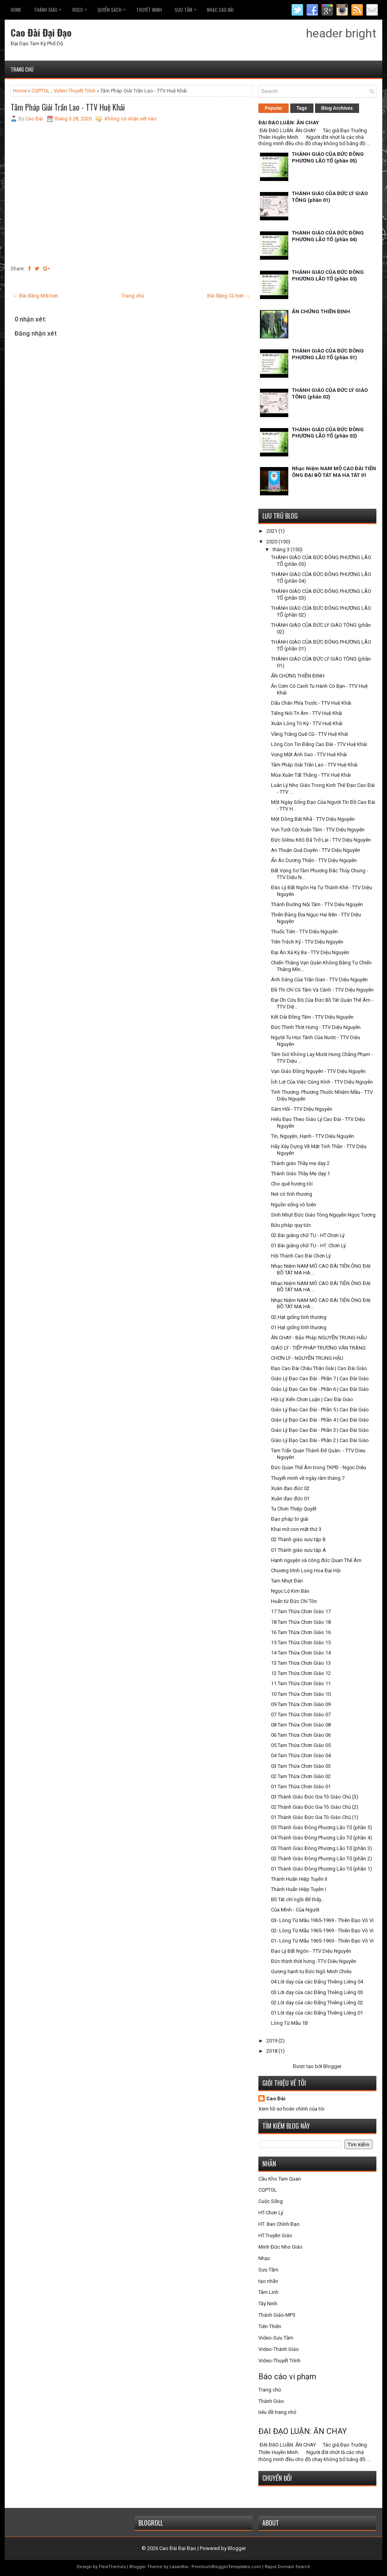 This screenshot has width=387, height=2576. What do you see at coordinates (319, 979) in the screenshot?
I see `Ánh Sáng Của Trần Gian - TTV Diệu Nguyên` at bounding box center [319, 979].